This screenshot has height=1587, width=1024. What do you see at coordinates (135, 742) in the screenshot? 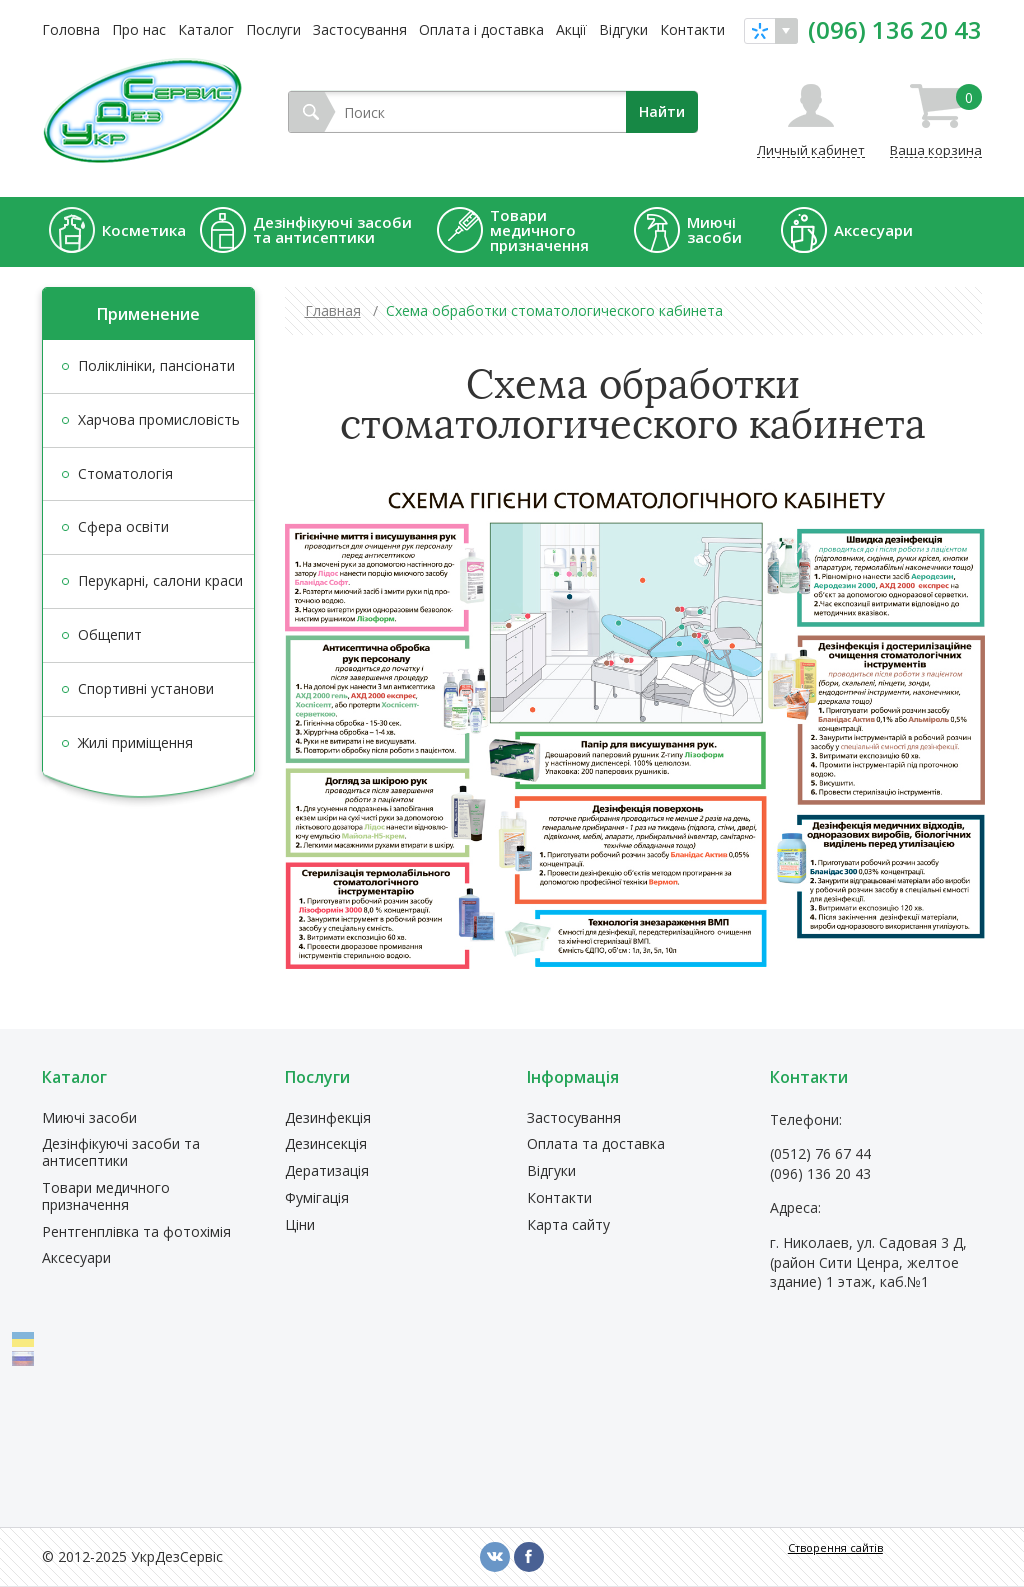
I see `Жилі приміщення` at bounding box center [135, 742].